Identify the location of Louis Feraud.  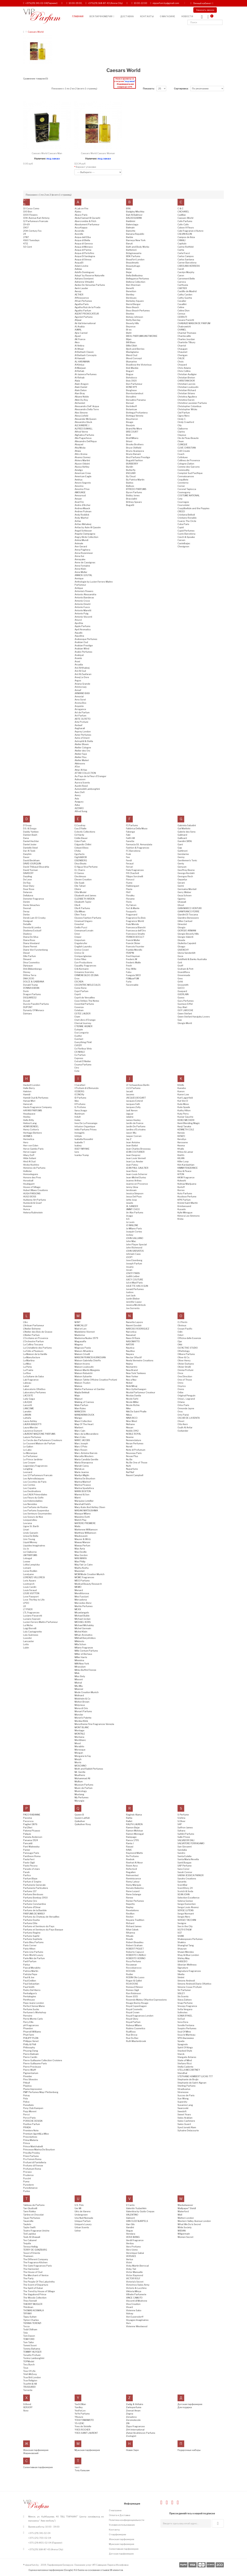
(30, 1590).